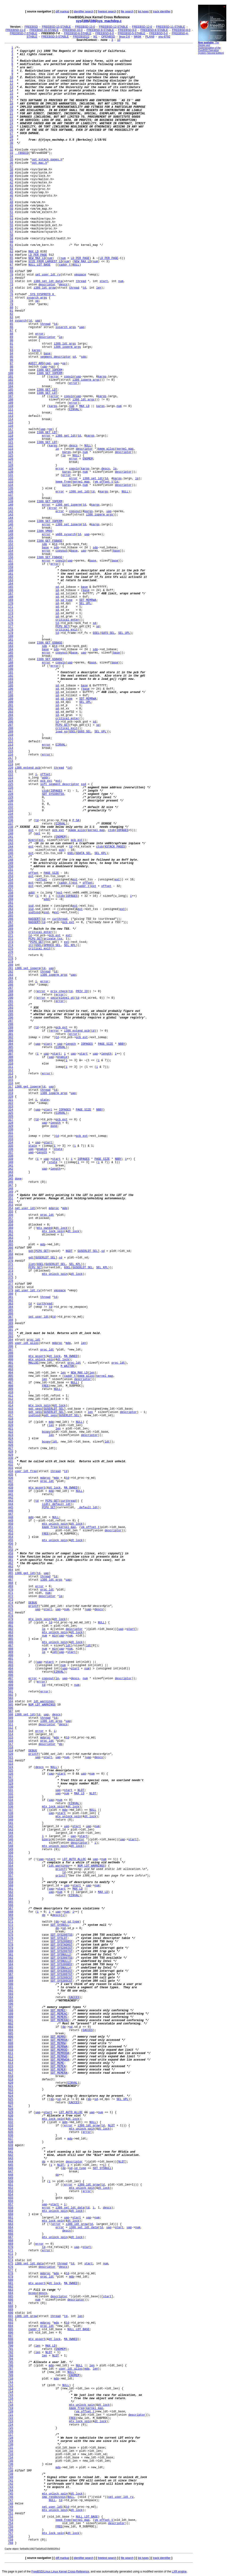  I want to click on I386_GET_FSBASE, so click(49, 541).